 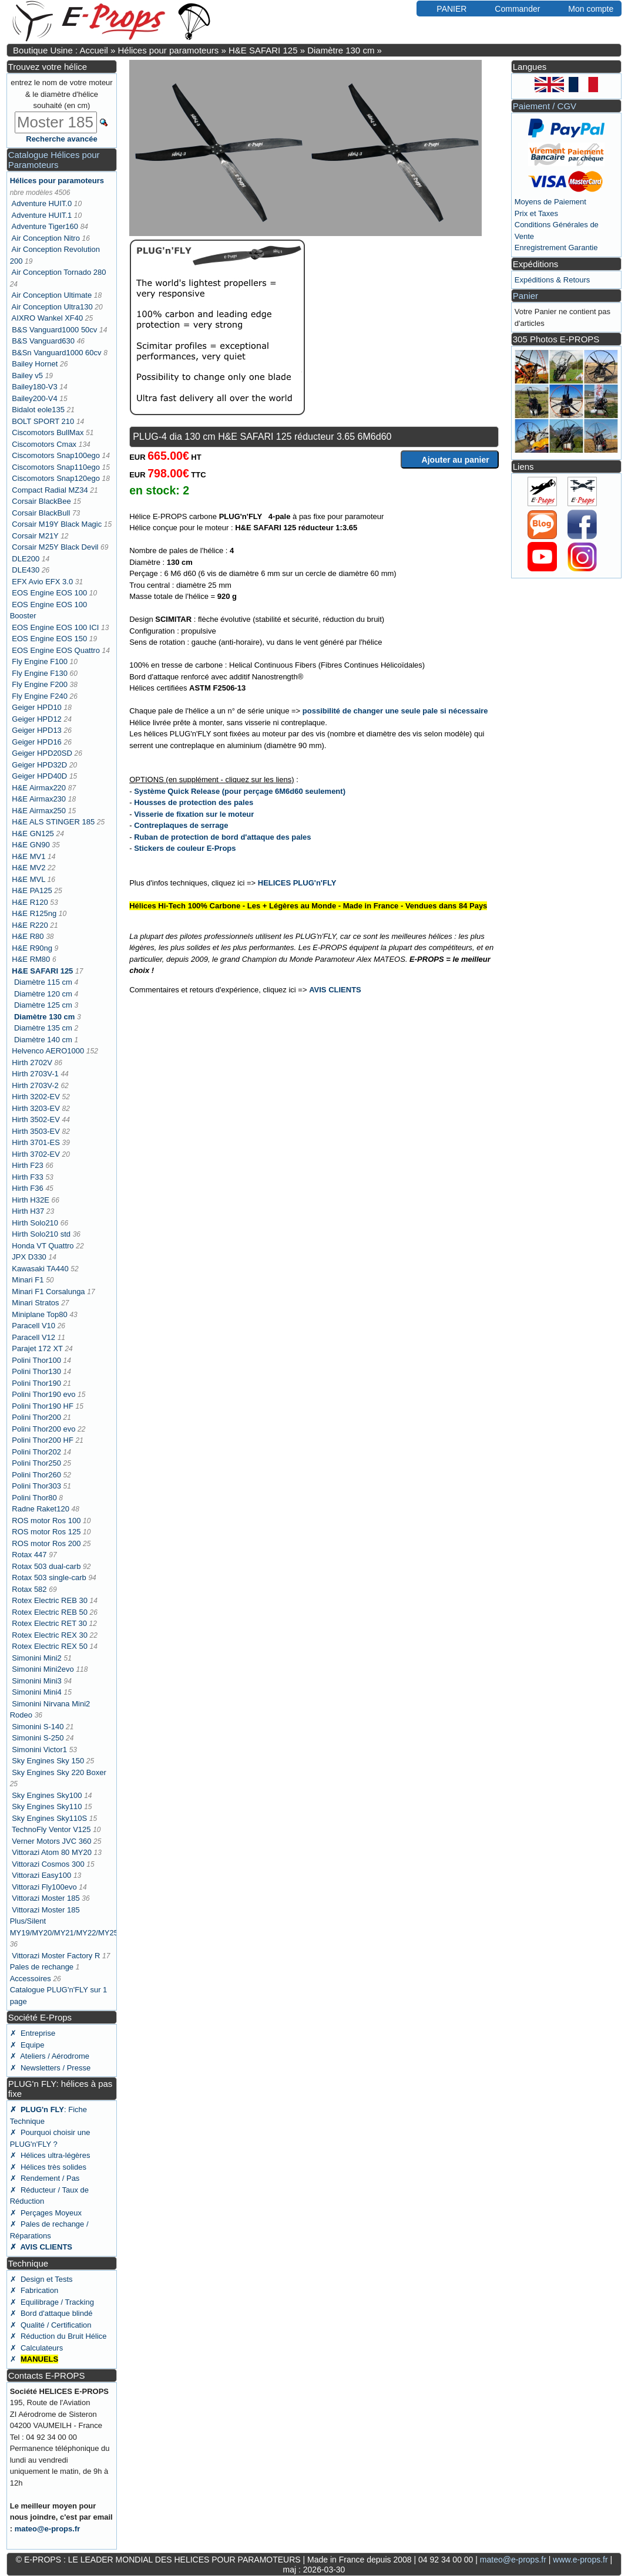 I want to click on Diamètre 135 cm, so click(x=43, y=1027).